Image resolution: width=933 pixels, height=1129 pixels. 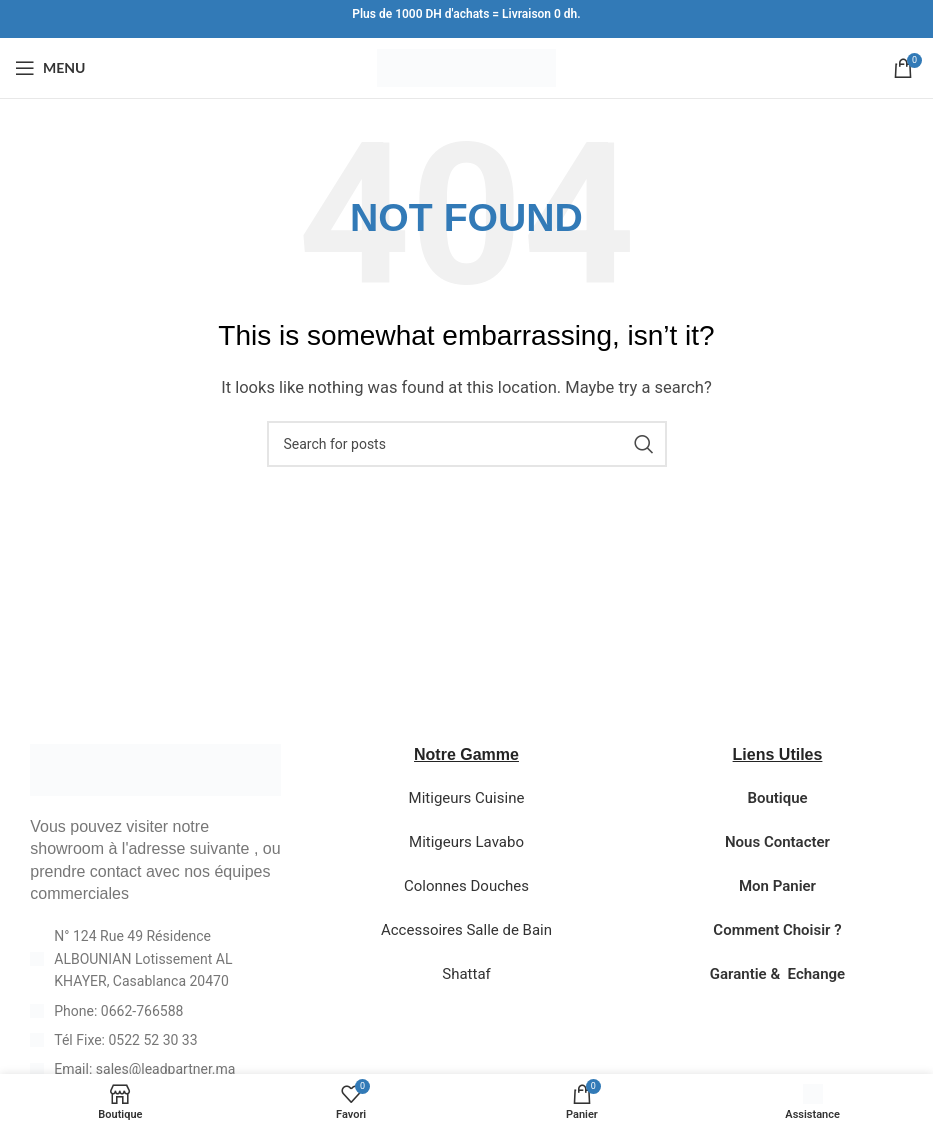 I want to click on Accessoires Salle de Bain, so click(x=466, y=930).